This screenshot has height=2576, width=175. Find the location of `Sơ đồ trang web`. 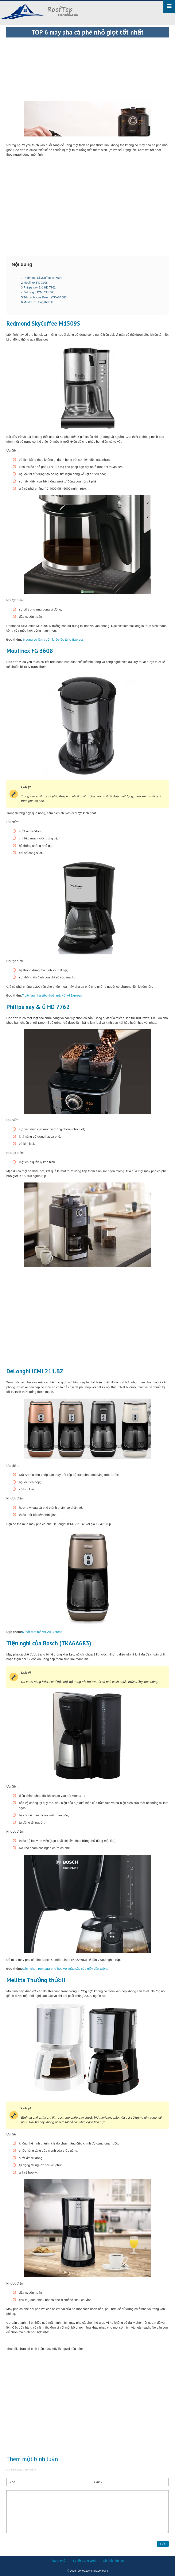

Sơ đồ trang web is located at coordinates (84, 2560).